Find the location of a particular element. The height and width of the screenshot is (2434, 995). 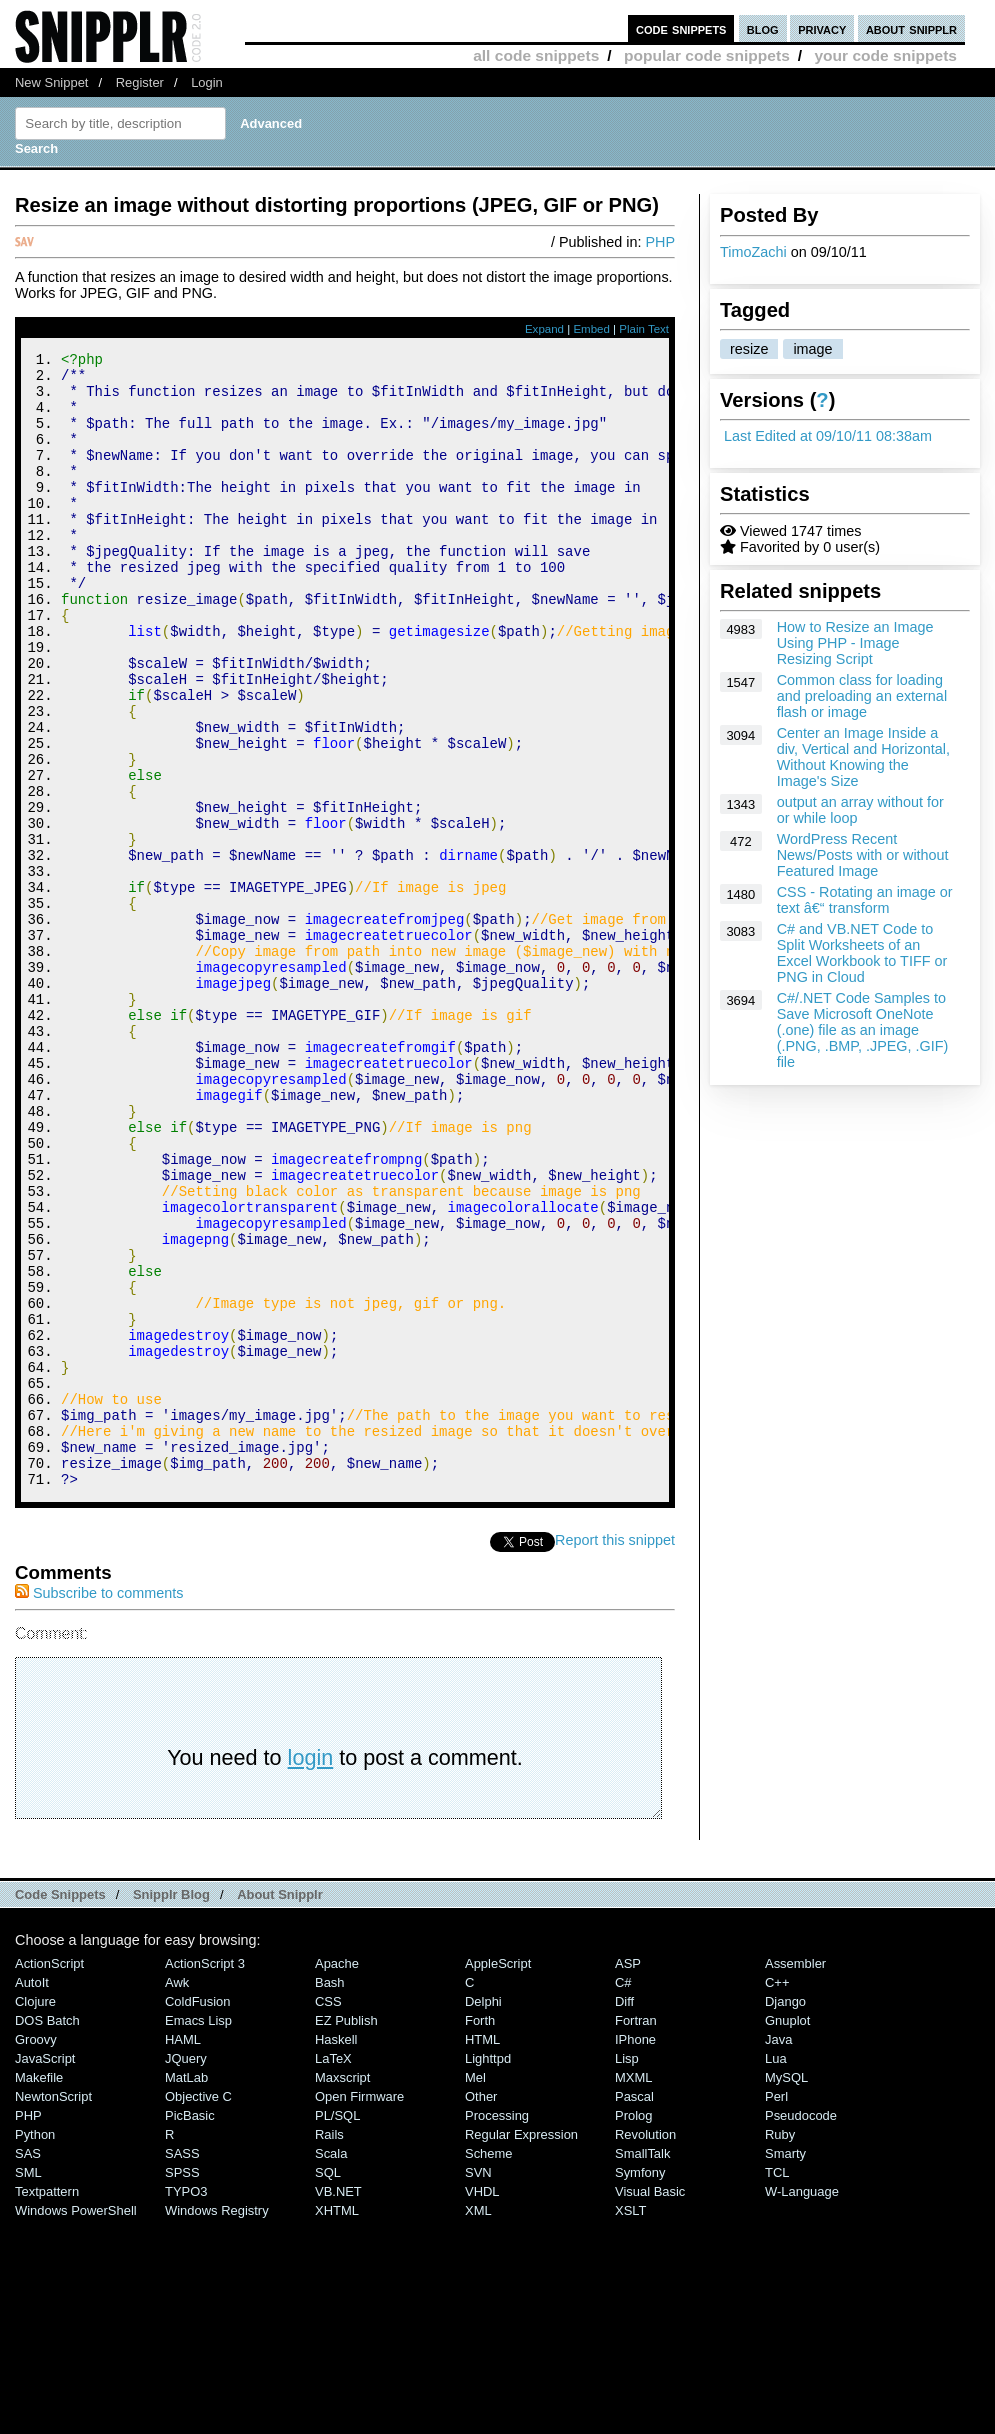

JavaScript is located at coordinates (45, 2271).